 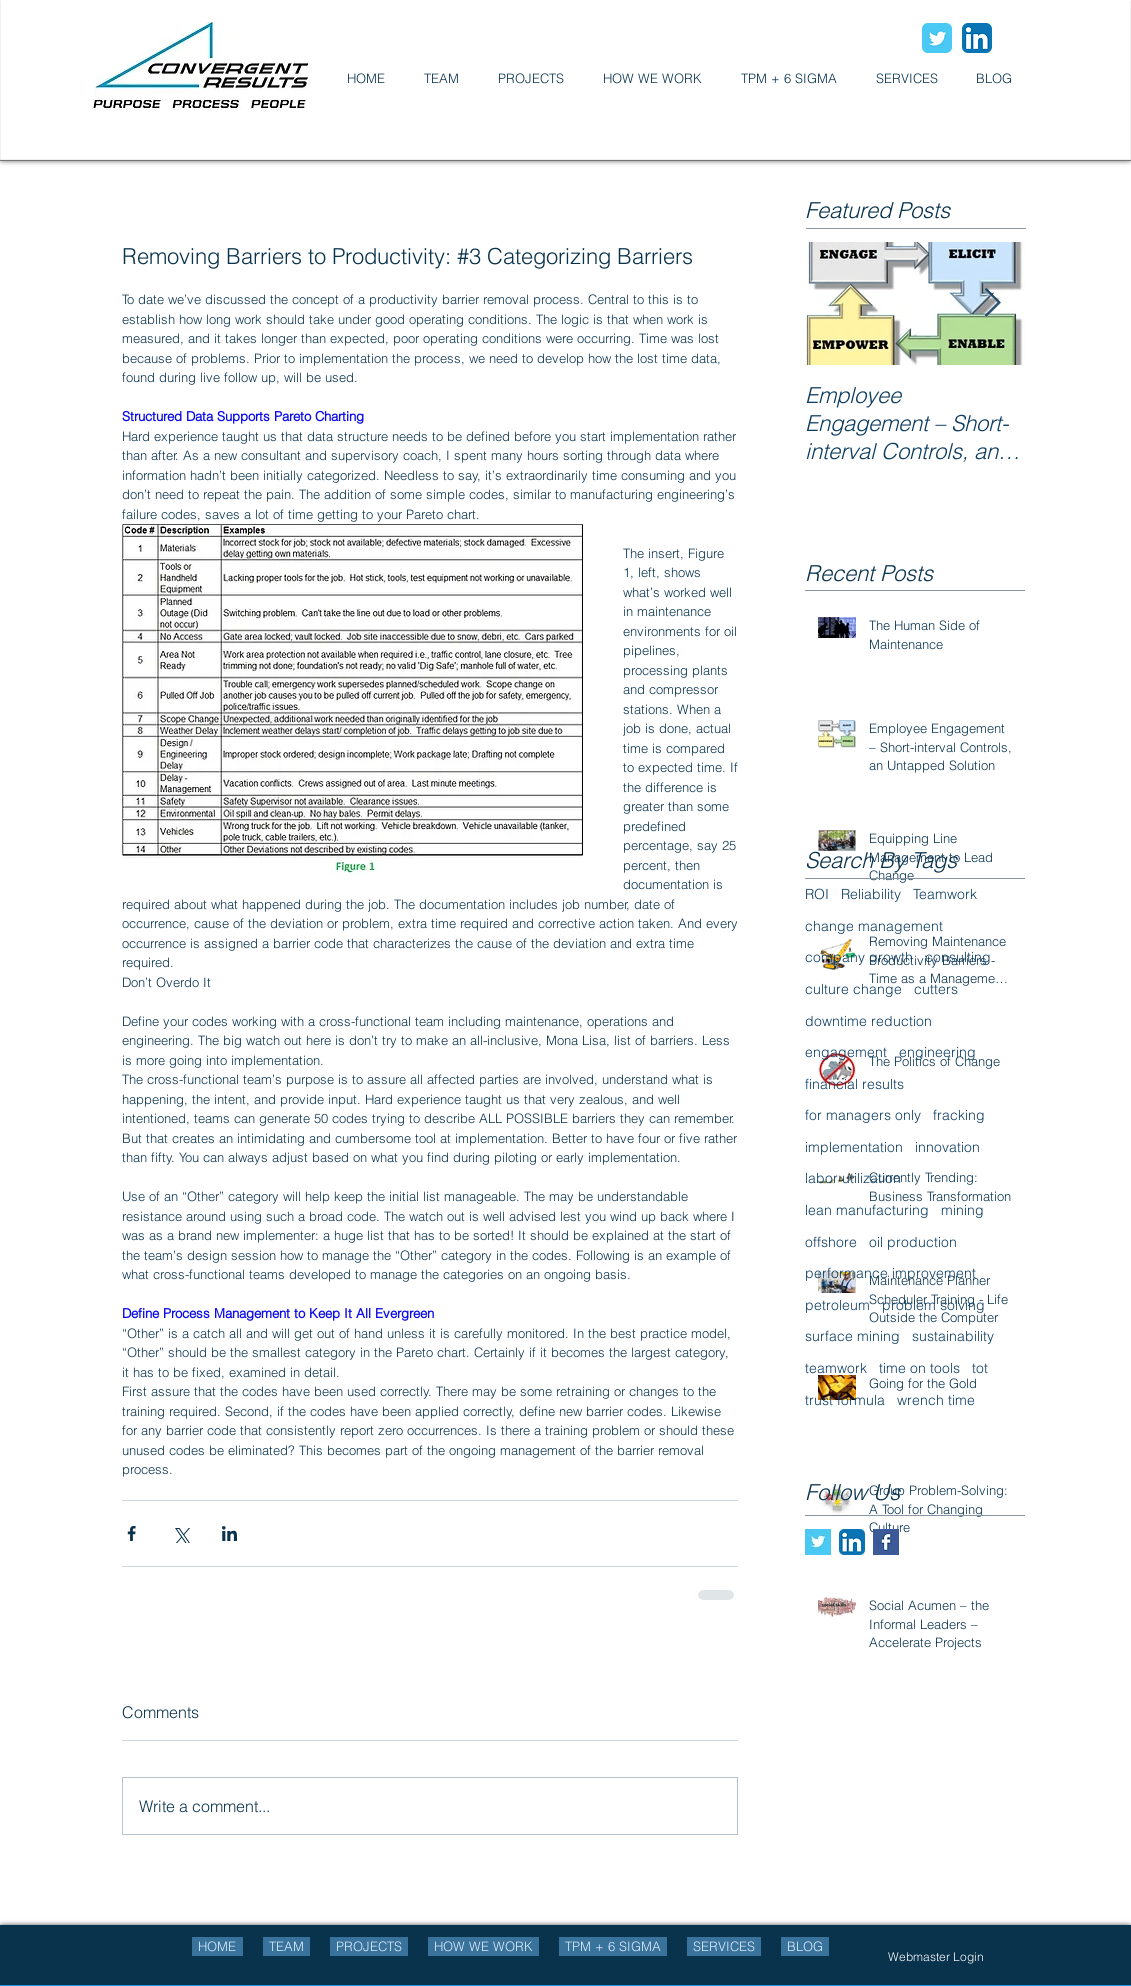 I want to click on offshore, so click(x=831, y=1242).